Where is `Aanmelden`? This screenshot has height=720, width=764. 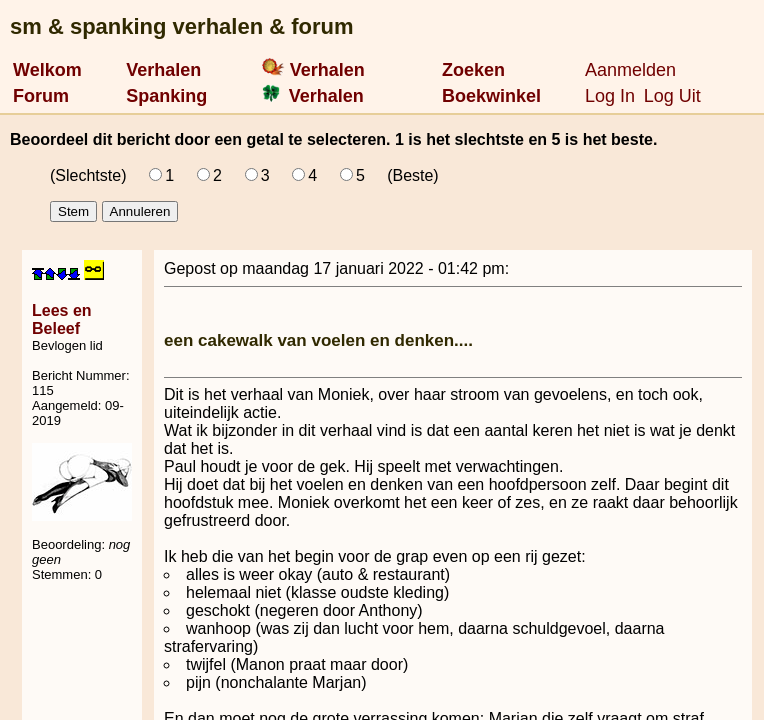
Aanmelden is located at coordinates (630, 70).